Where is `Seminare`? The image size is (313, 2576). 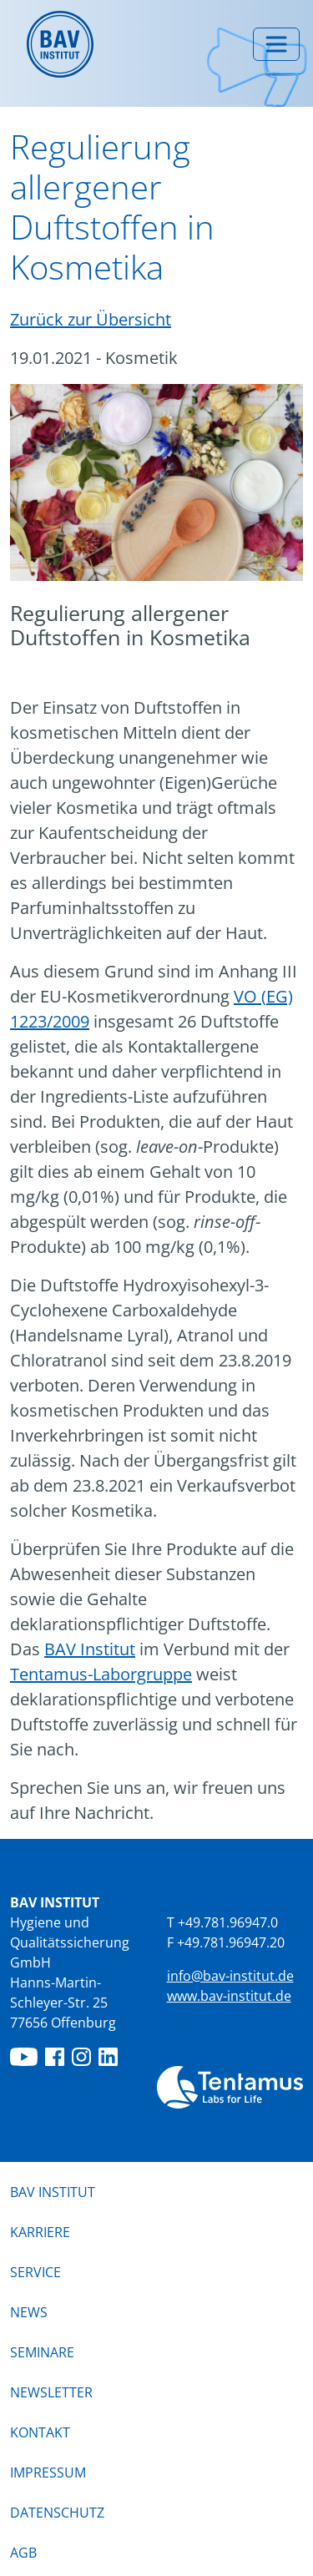 Seminare is located at coordinates (42, 2352).